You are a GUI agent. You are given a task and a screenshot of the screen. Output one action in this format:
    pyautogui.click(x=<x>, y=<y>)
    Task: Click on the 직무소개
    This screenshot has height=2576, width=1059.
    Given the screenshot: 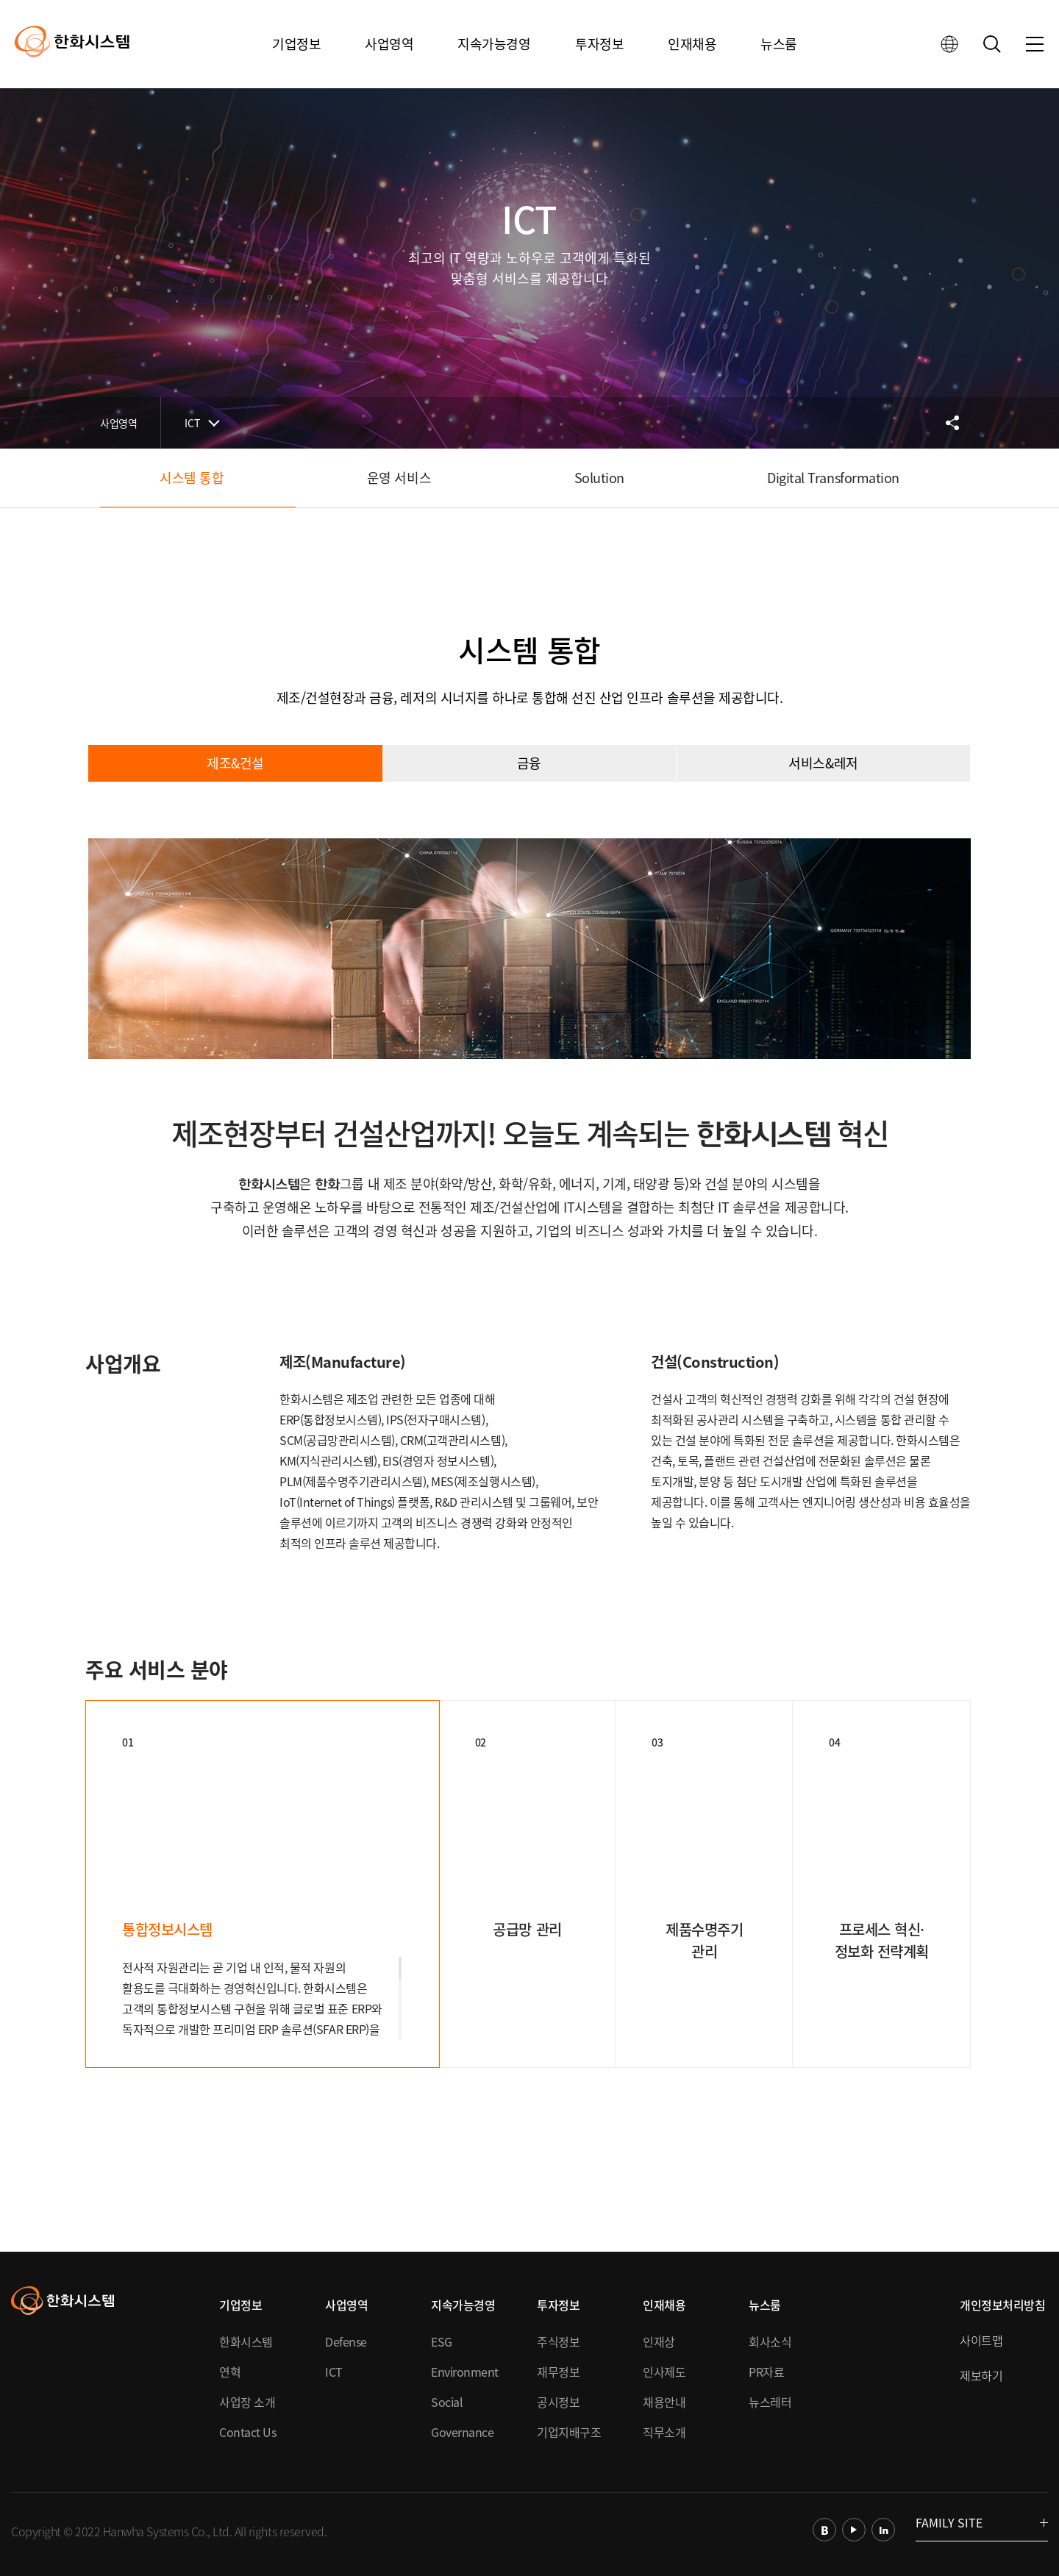 What is the action you would take?
    pyautogui.click(x=664, y=2432)
    